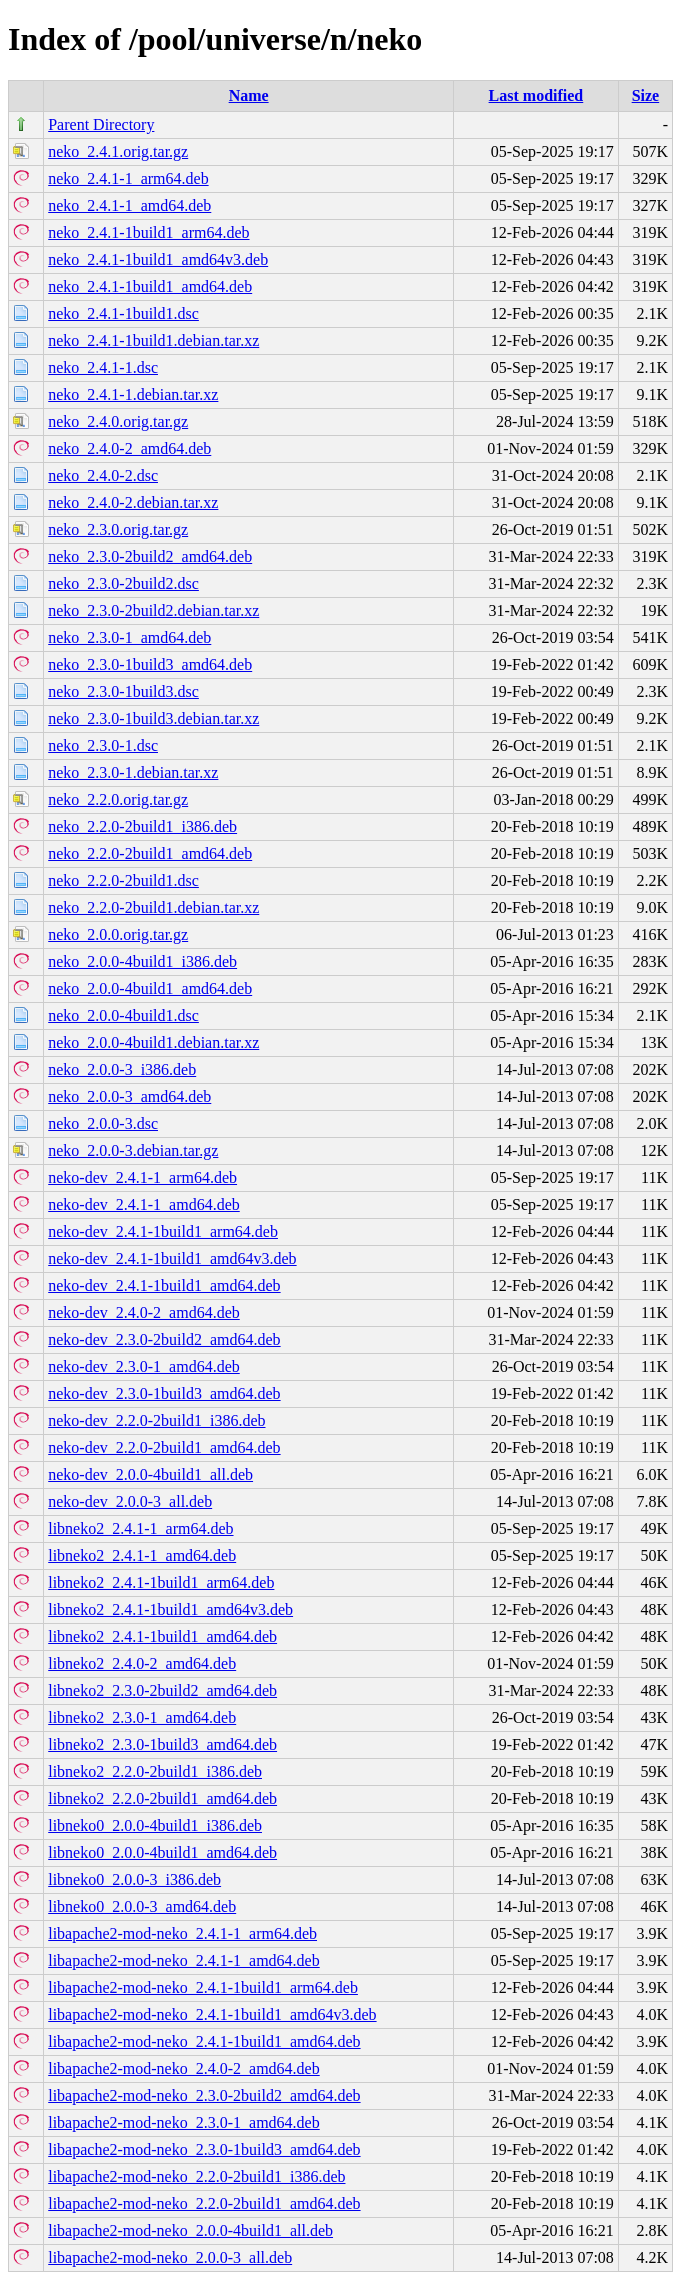 The width and height of the screenshot is (681, 2280). Describe the element at coordinates (142, 1717) in the screenshot. I see `libneko2_2.3.0-1_amd64.deb` at that location.